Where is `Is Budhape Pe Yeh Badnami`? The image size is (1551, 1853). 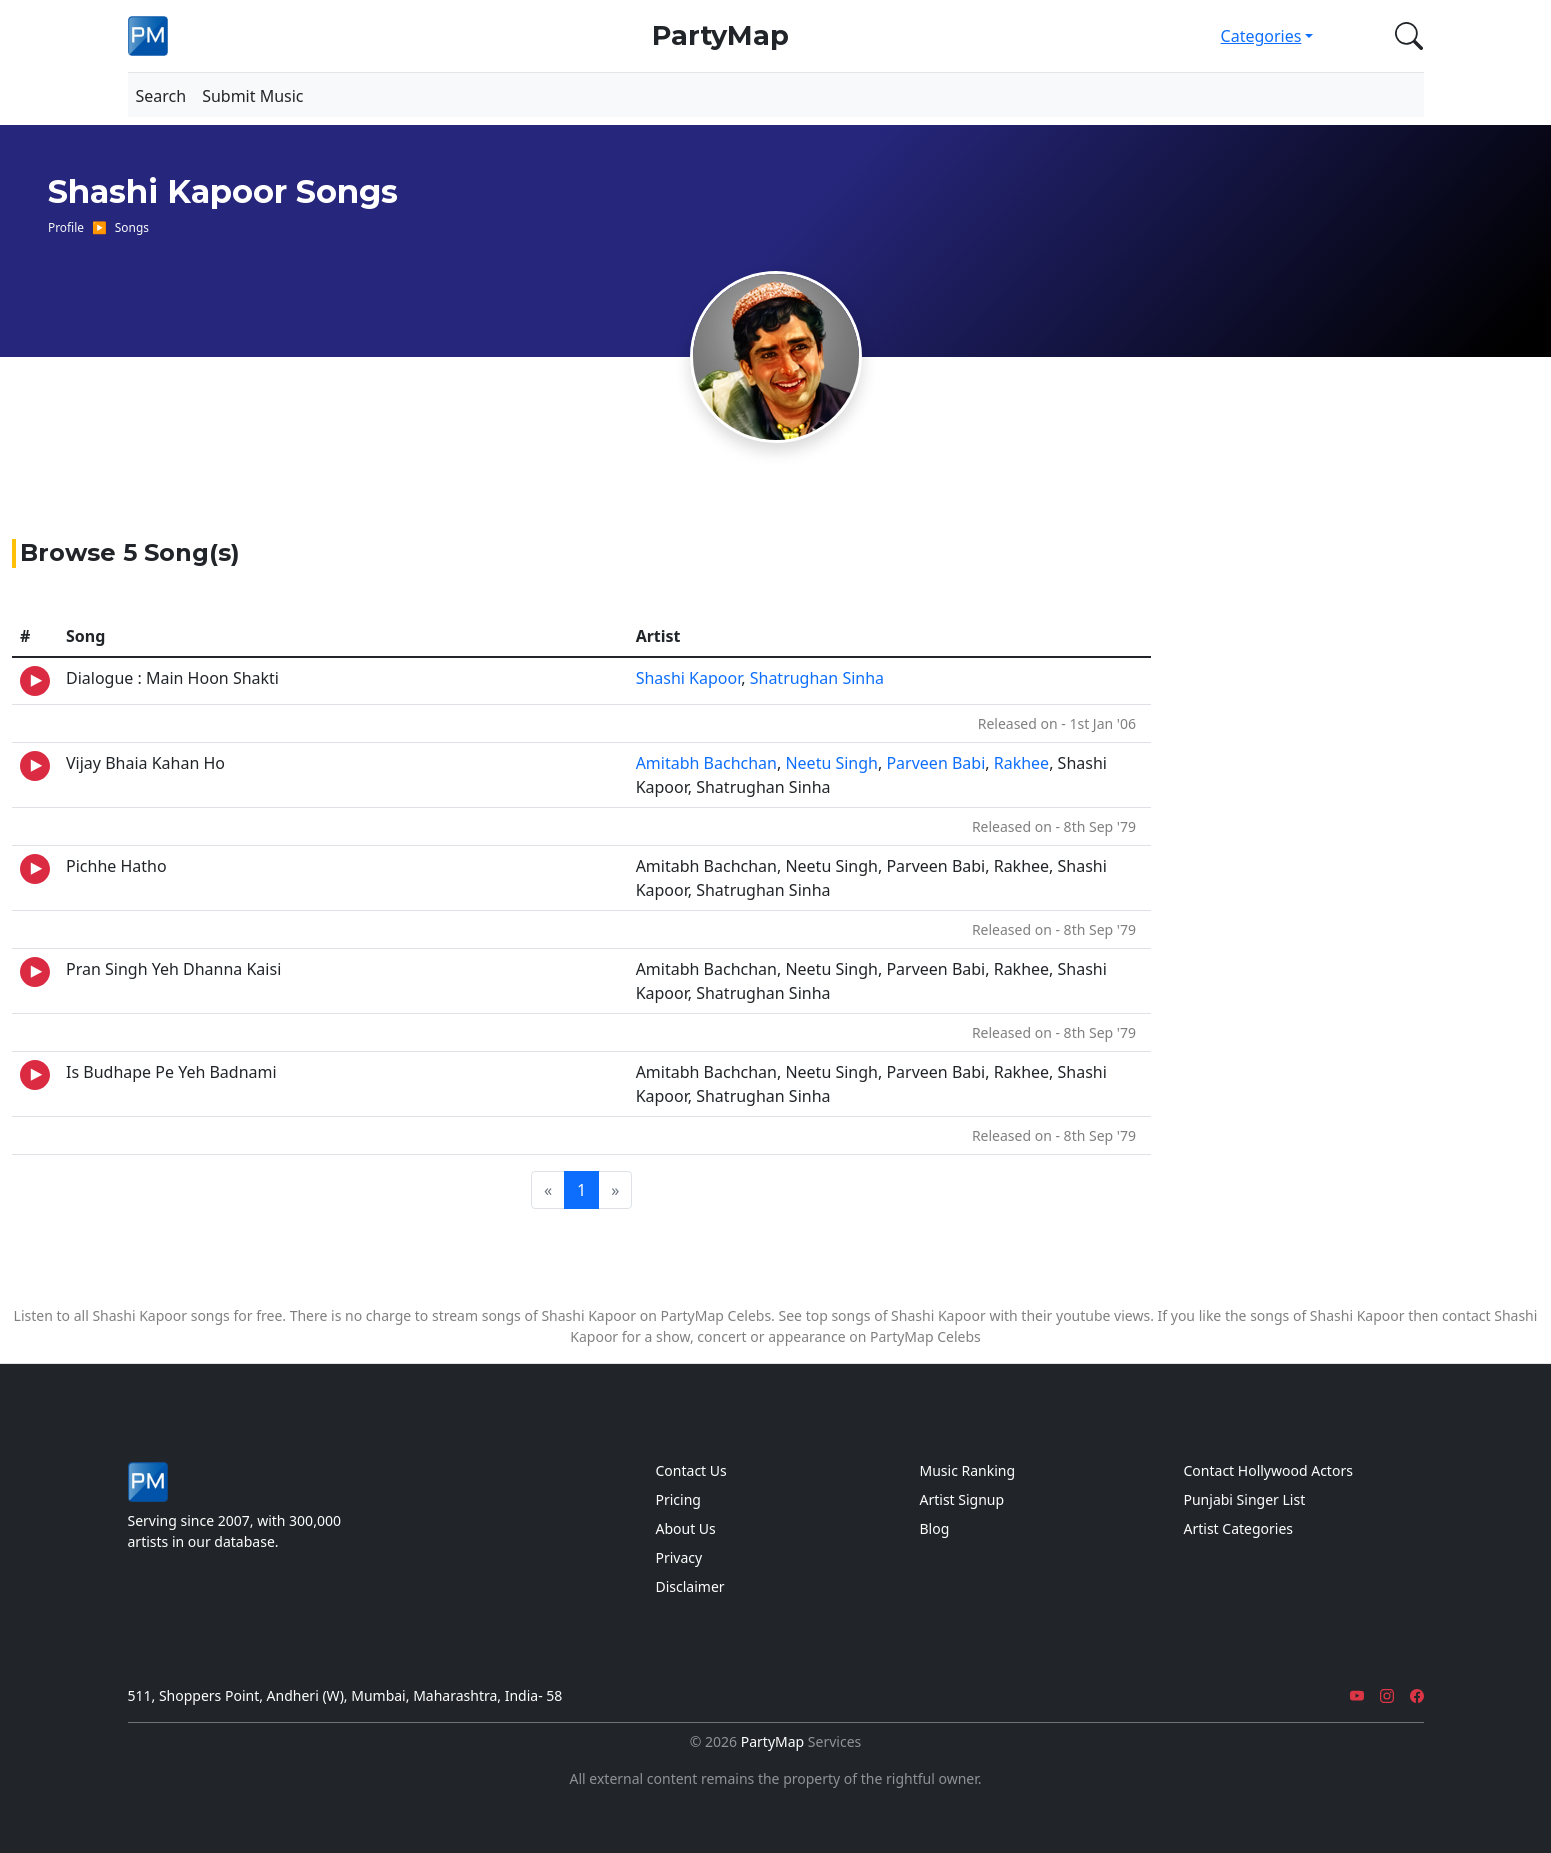
Is Budhape Pe Yeh Badnami is located at coordinates (171, 1072).